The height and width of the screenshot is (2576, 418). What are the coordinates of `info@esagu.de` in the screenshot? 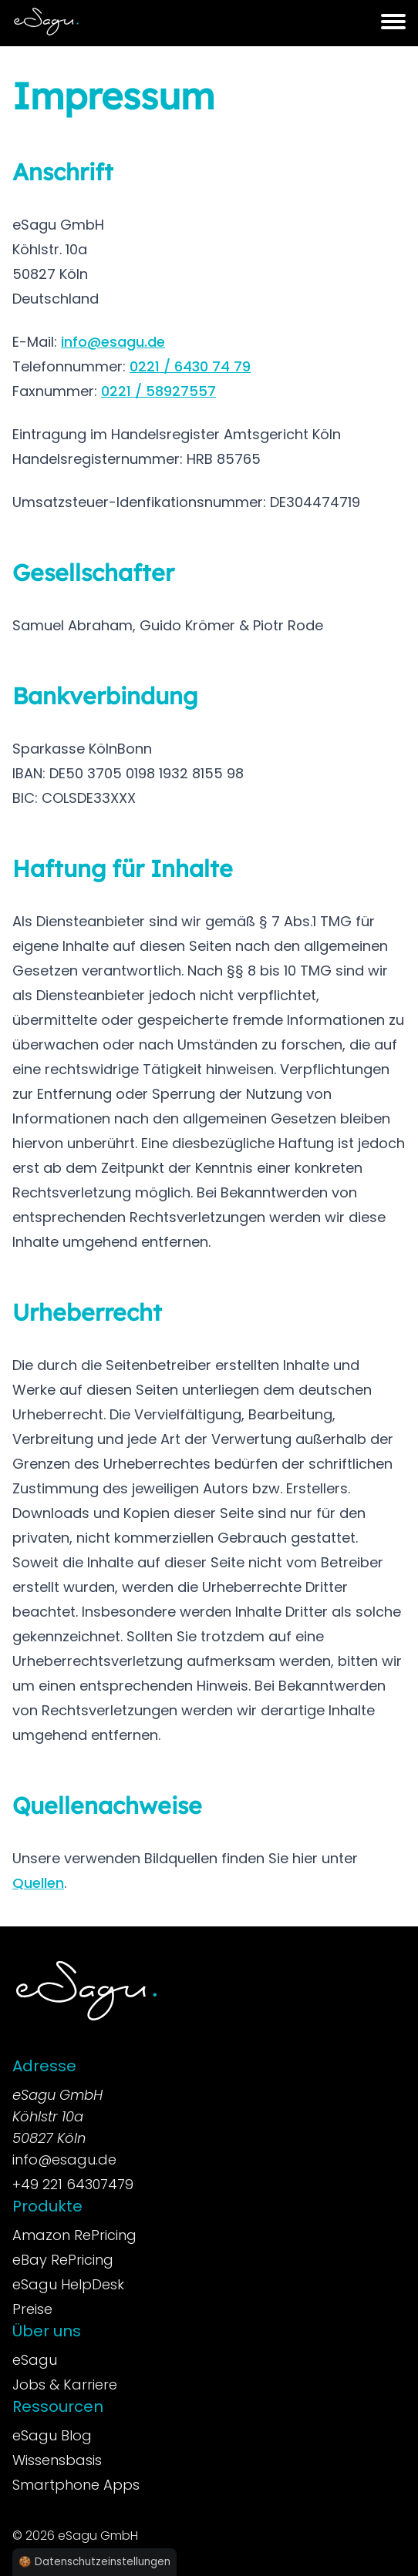 It's located at (113, 341).